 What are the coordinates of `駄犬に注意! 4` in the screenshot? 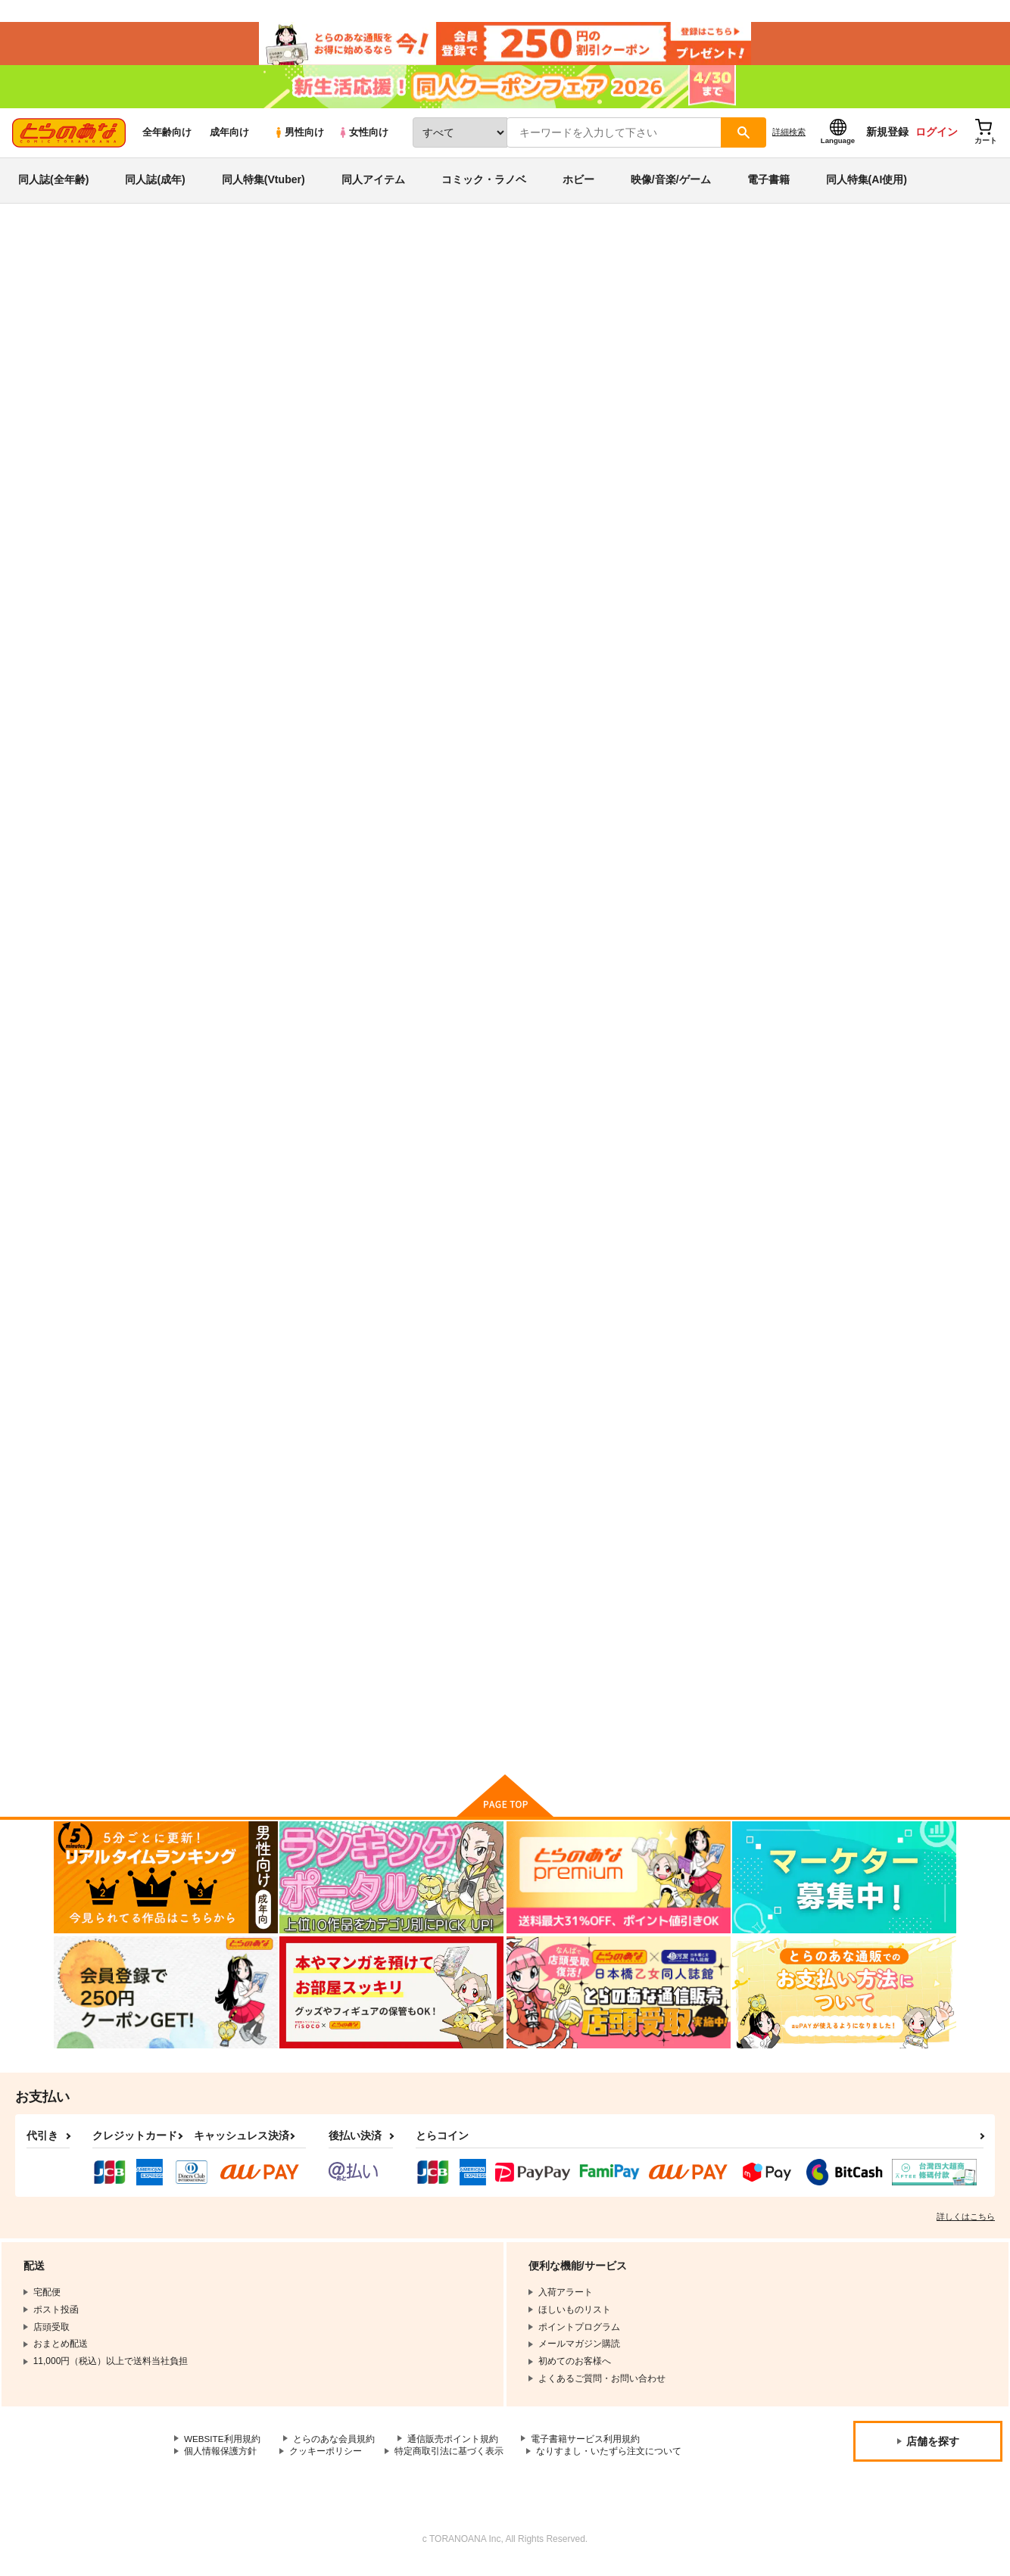 It's located at (552, 1301).